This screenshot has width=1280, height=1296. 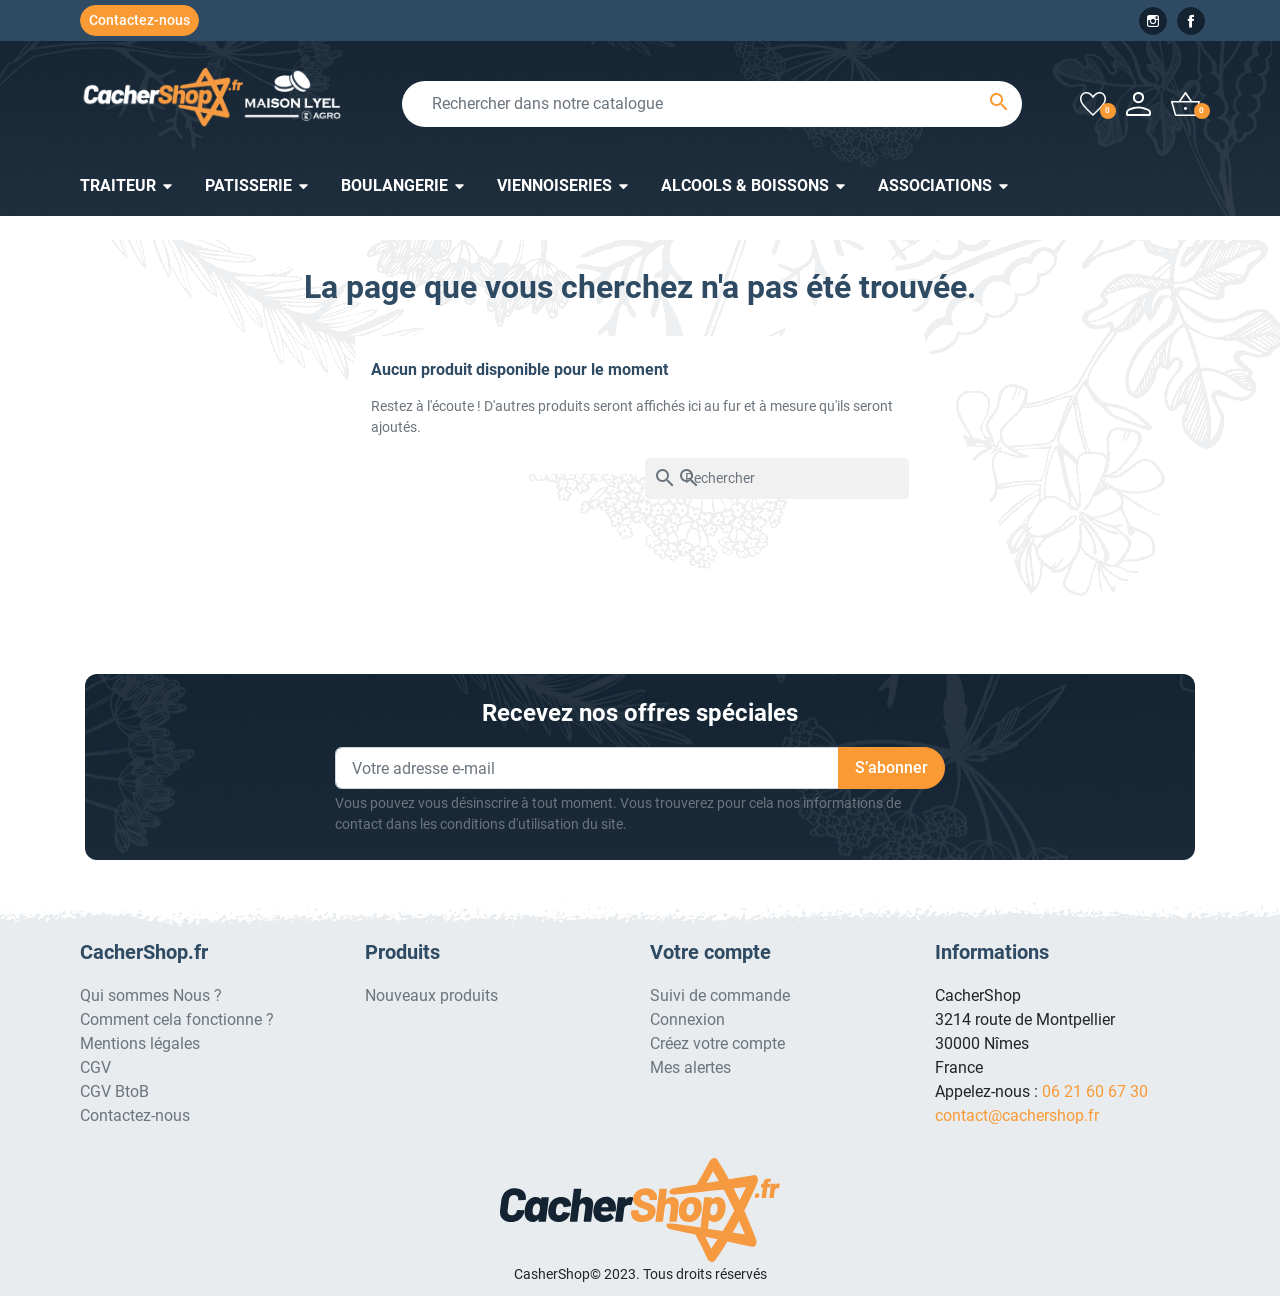 What do you see at coordinates (151, 995) in the screenshot?
I see `Qui sommes Nous ?` at bounding box center [151, 995].